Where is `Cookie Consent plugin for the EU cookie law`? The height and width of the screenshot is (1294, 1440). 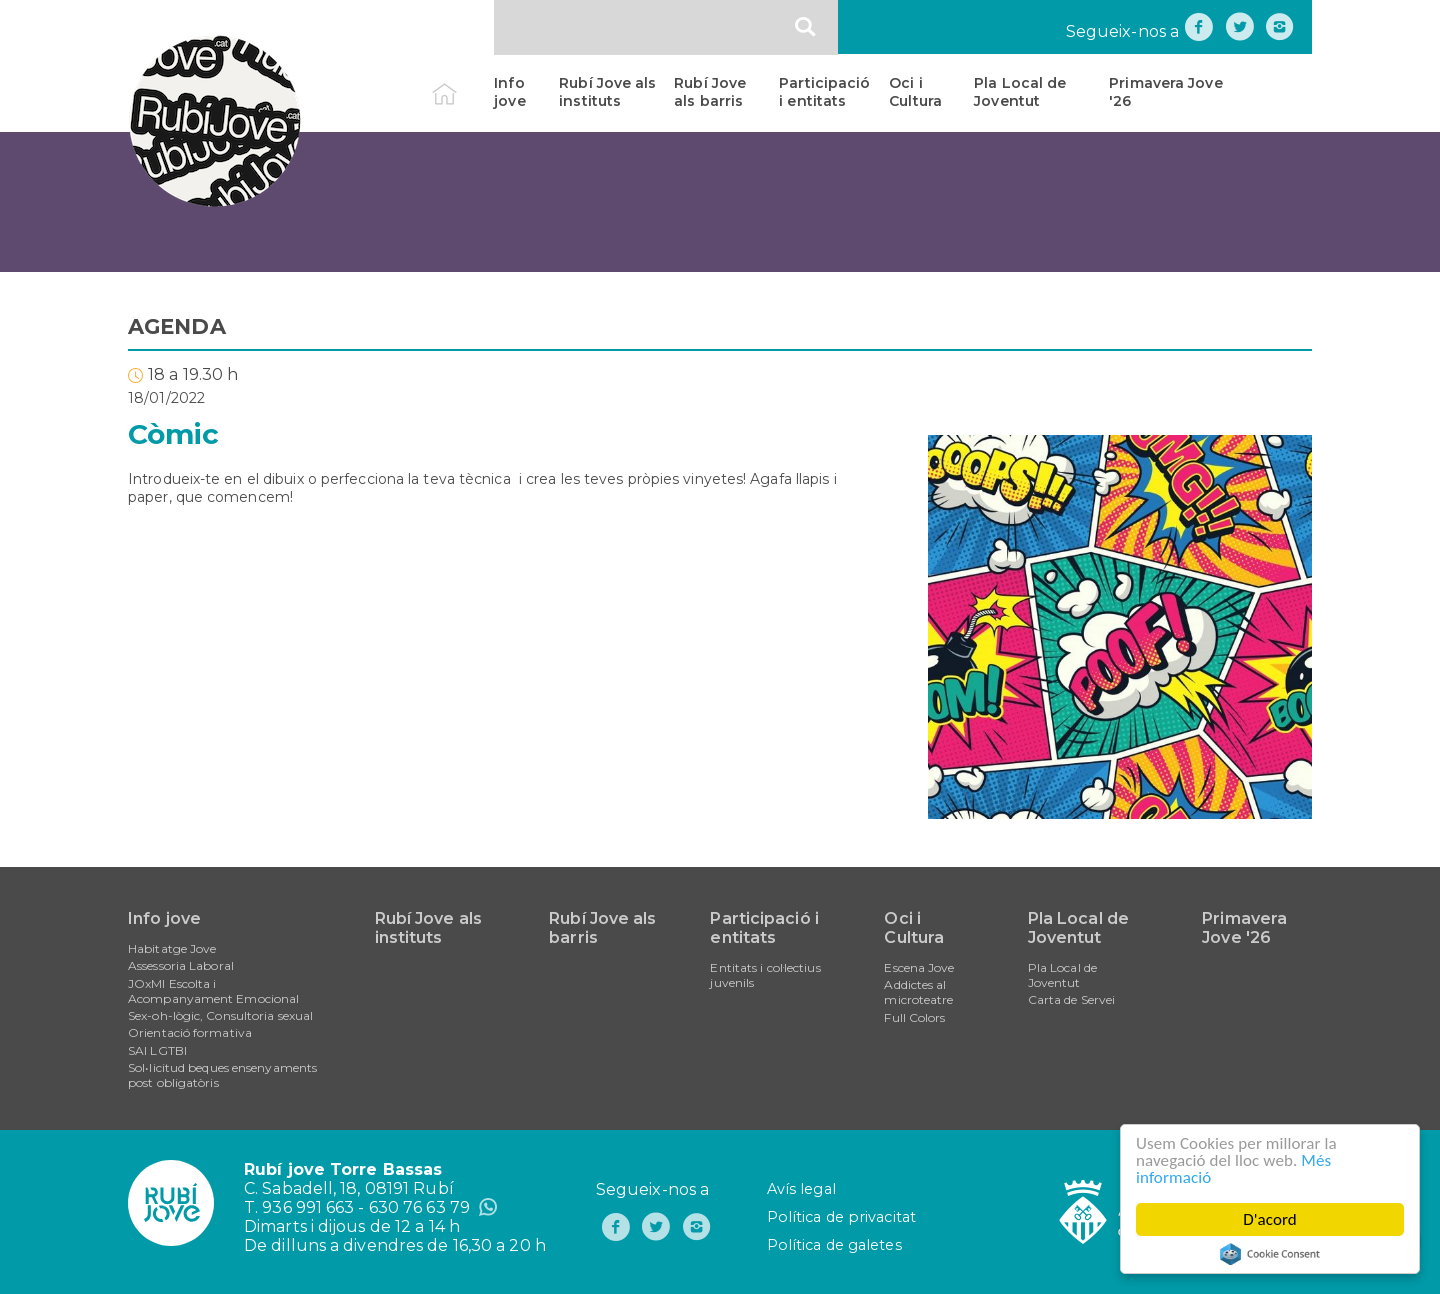 Cookie Consent plugin for the EU cookie law is located at coordinates (1270, 1254).